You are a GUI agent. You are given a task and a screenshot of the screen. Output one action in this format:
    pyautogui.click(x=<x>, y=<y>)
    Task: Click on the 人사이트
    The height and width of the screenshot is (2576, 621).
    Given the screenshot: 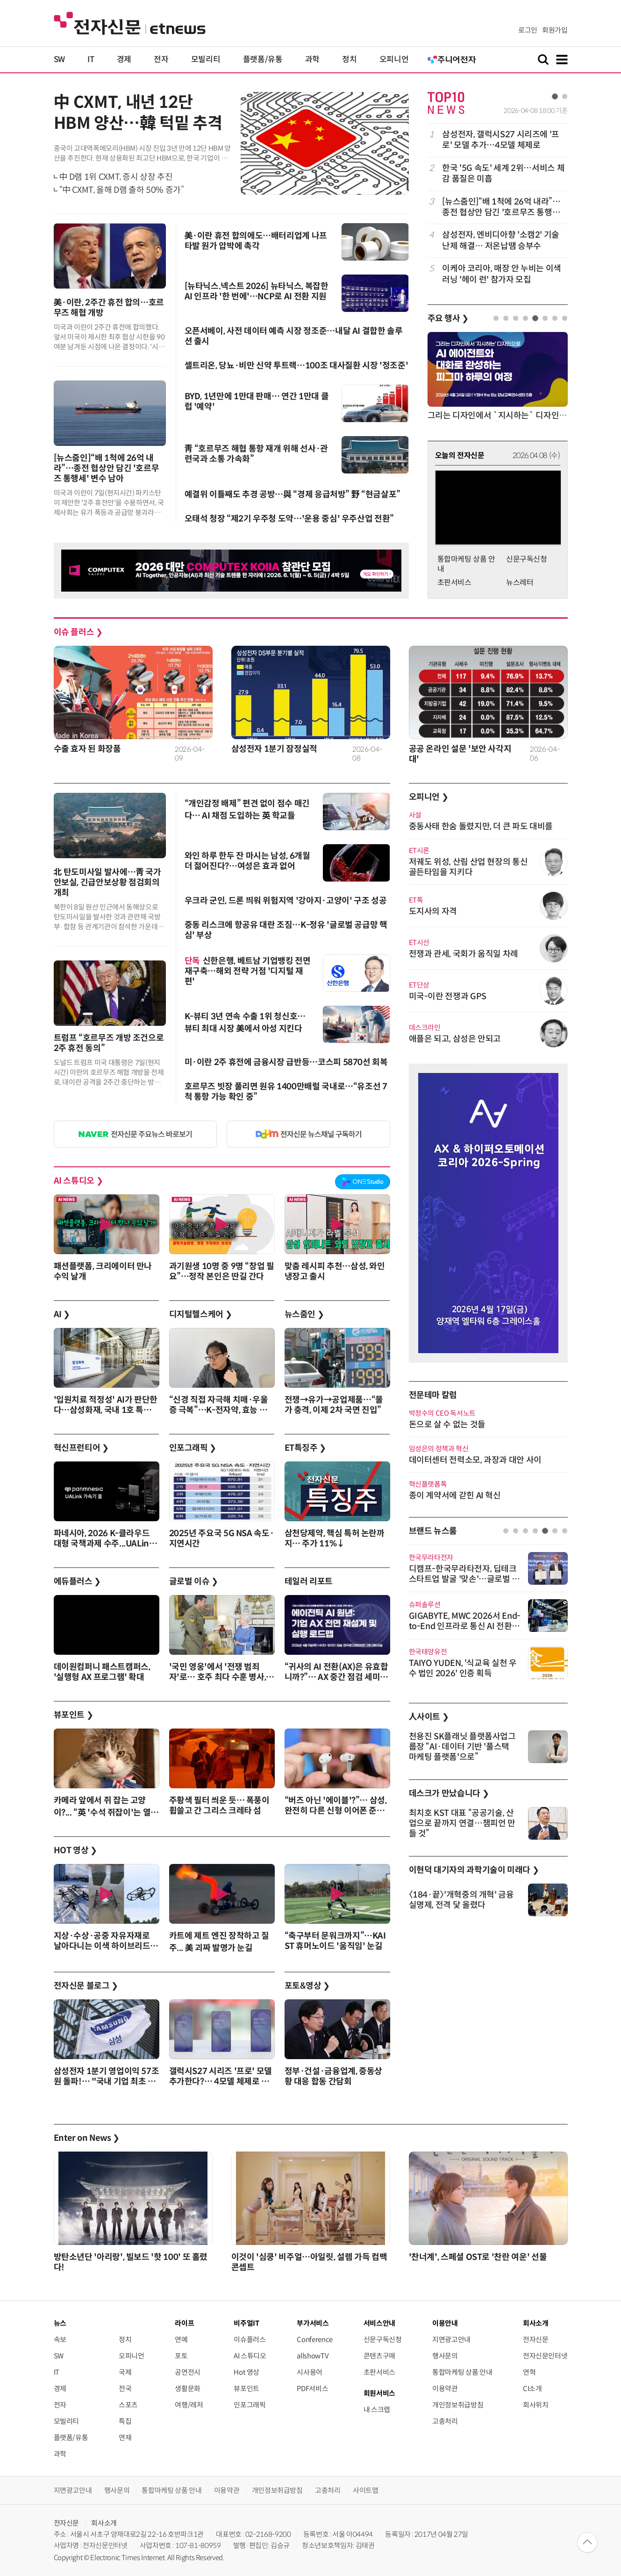 What is the action you would take?
    pyautogui.click(x=429, y=1717)
    